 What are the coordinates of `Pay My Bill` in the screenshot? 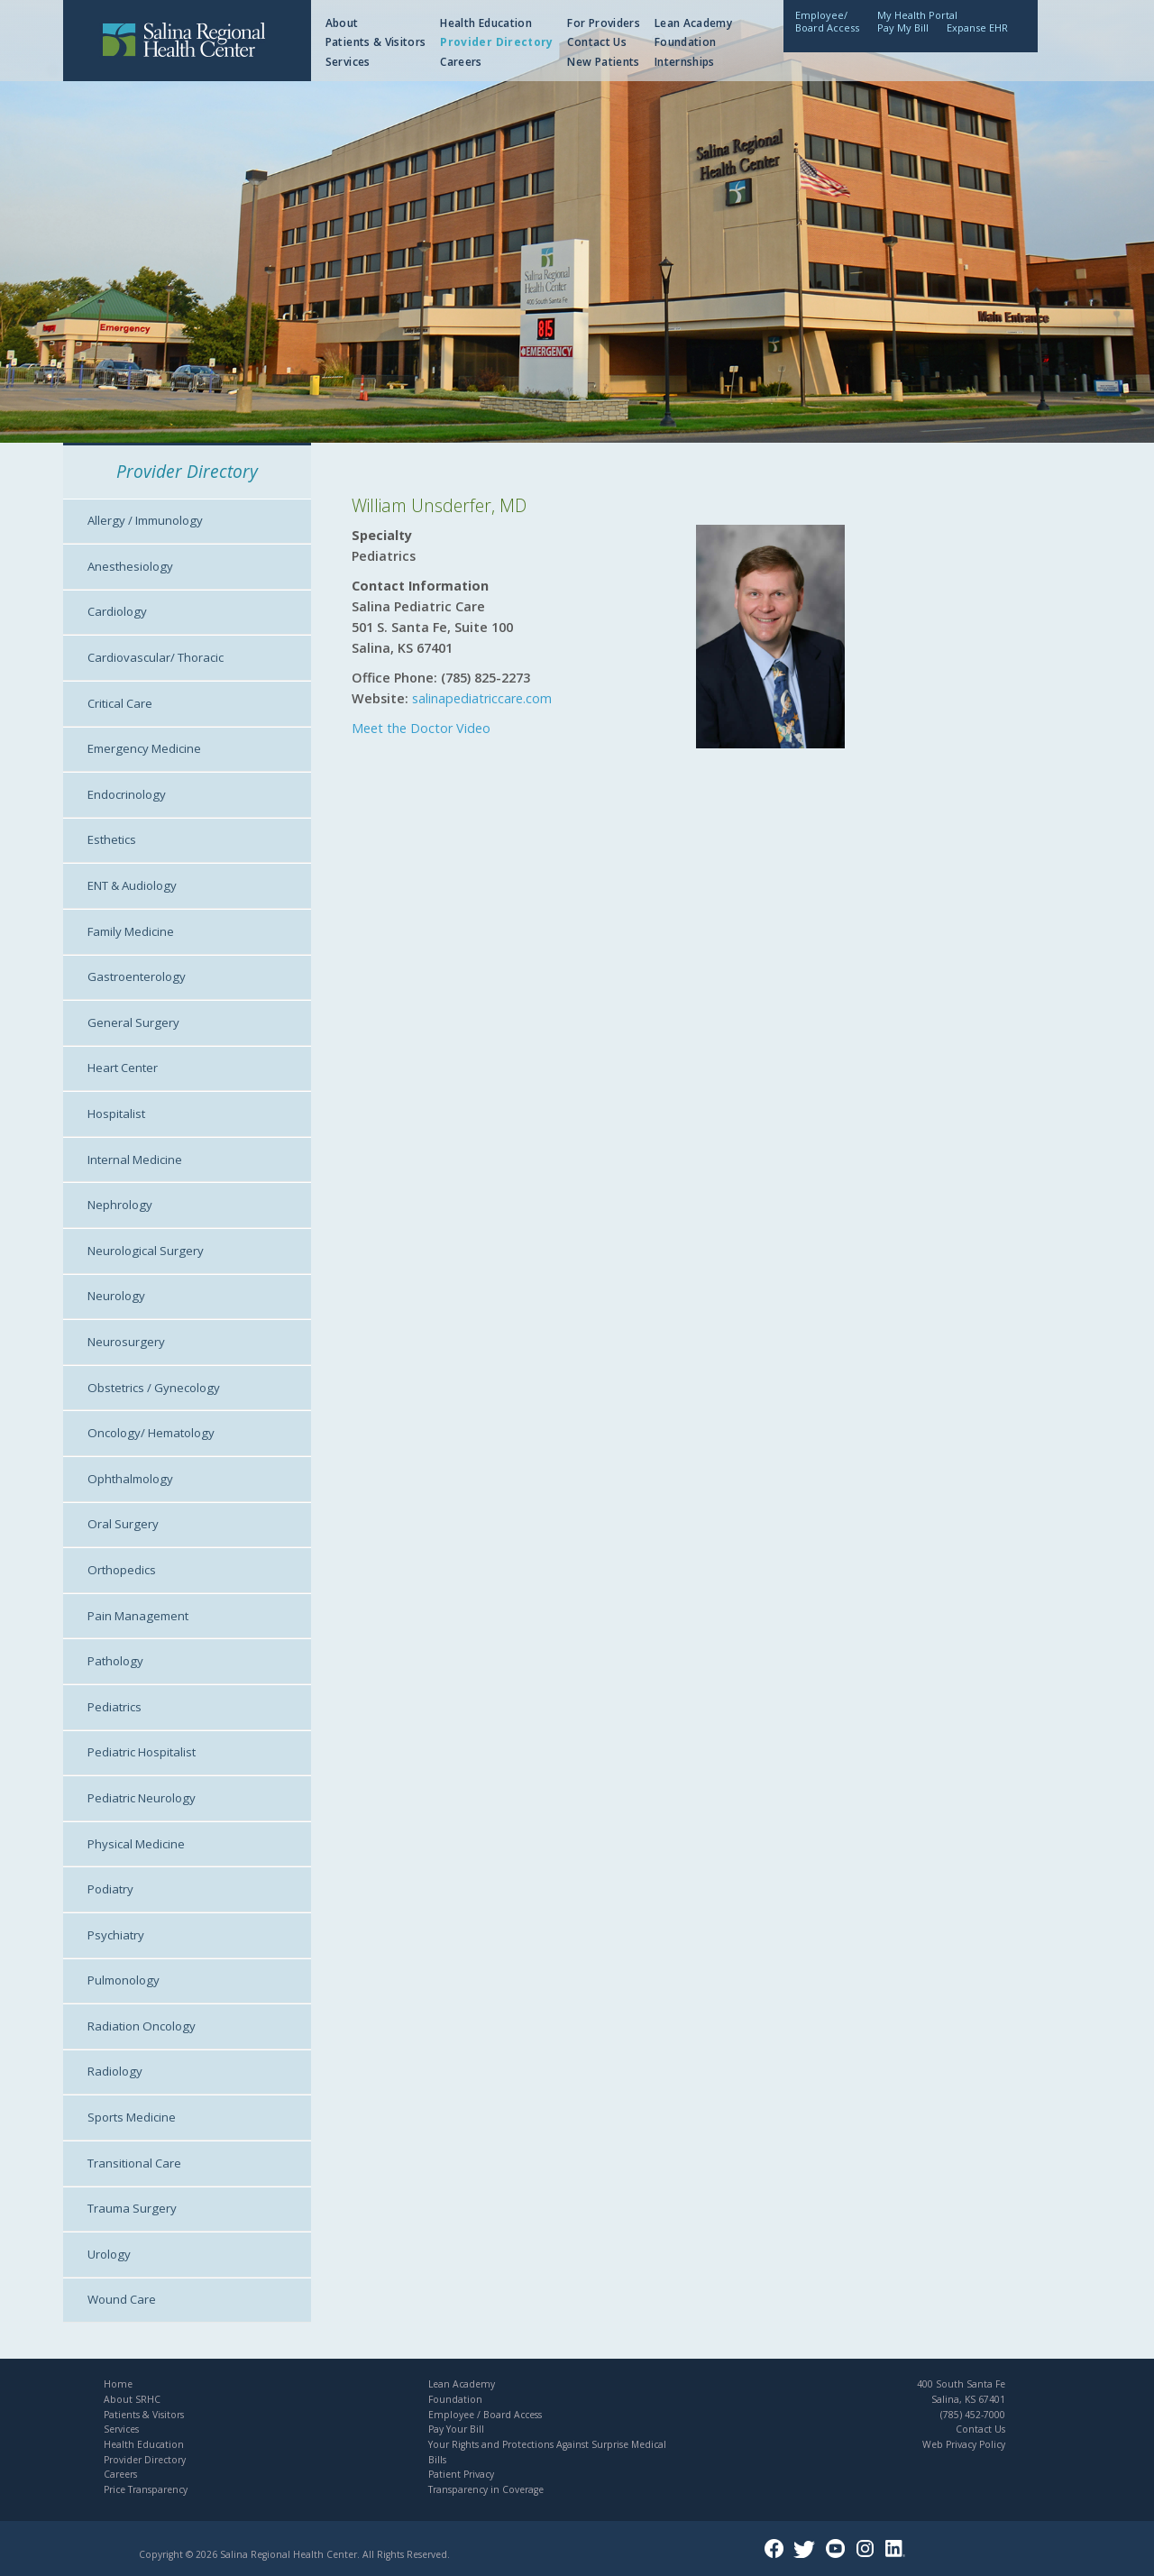 It's located at (903, 27).